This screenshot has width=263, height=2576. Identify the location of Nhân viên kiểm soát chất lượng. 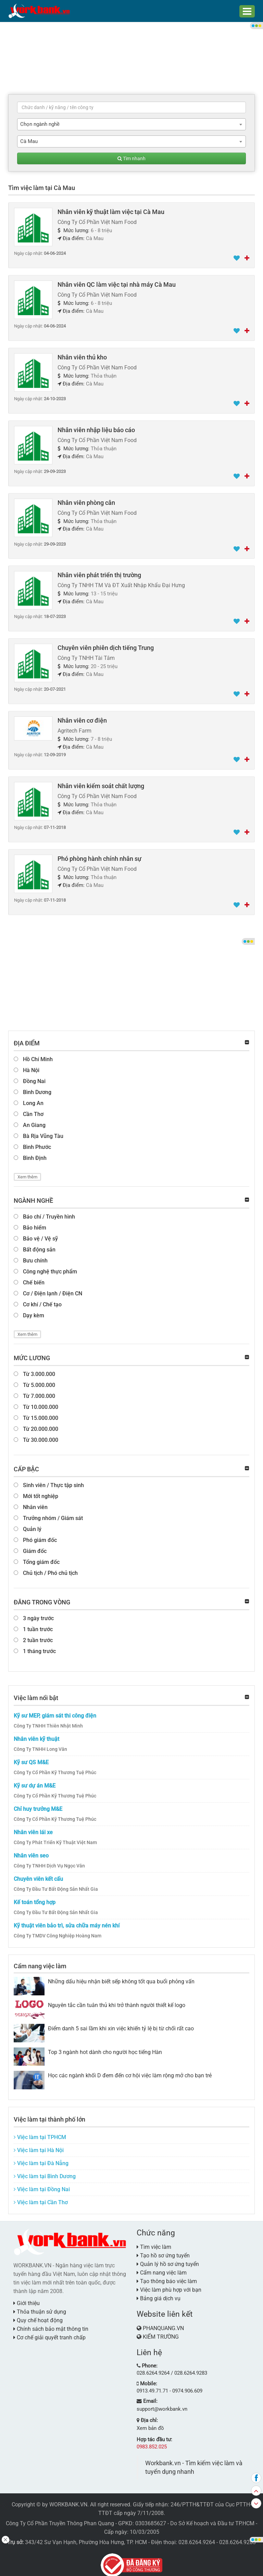
(101, 782).